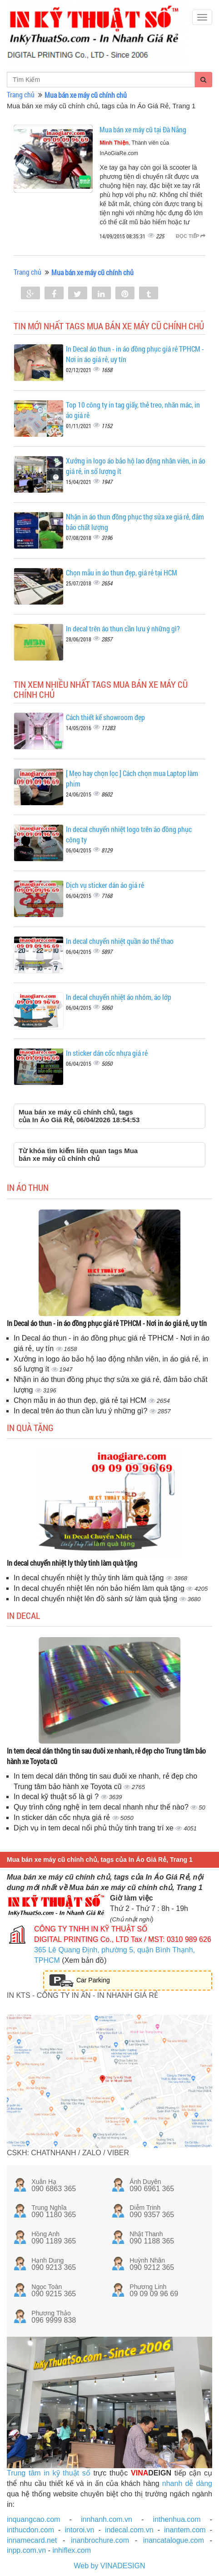  Describe the element at coordinates (185, 2530) in the screenshot. I see `inantem.com` at that location.